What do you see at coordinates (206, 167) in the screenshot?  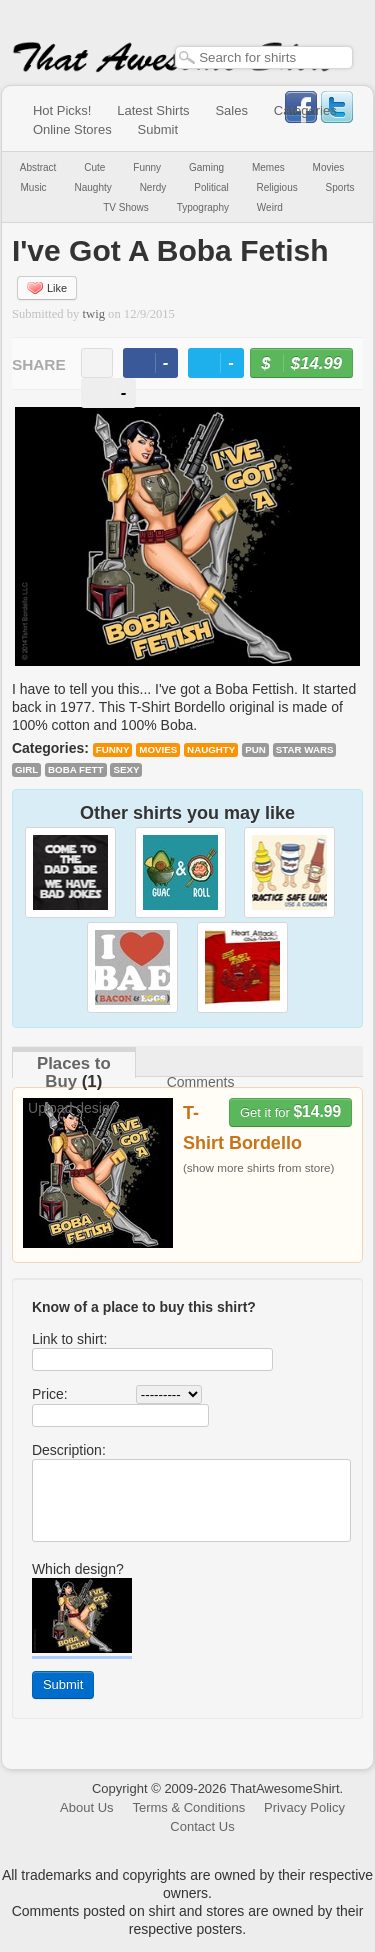 I see `Gaming` at bounding box center [206, 167].